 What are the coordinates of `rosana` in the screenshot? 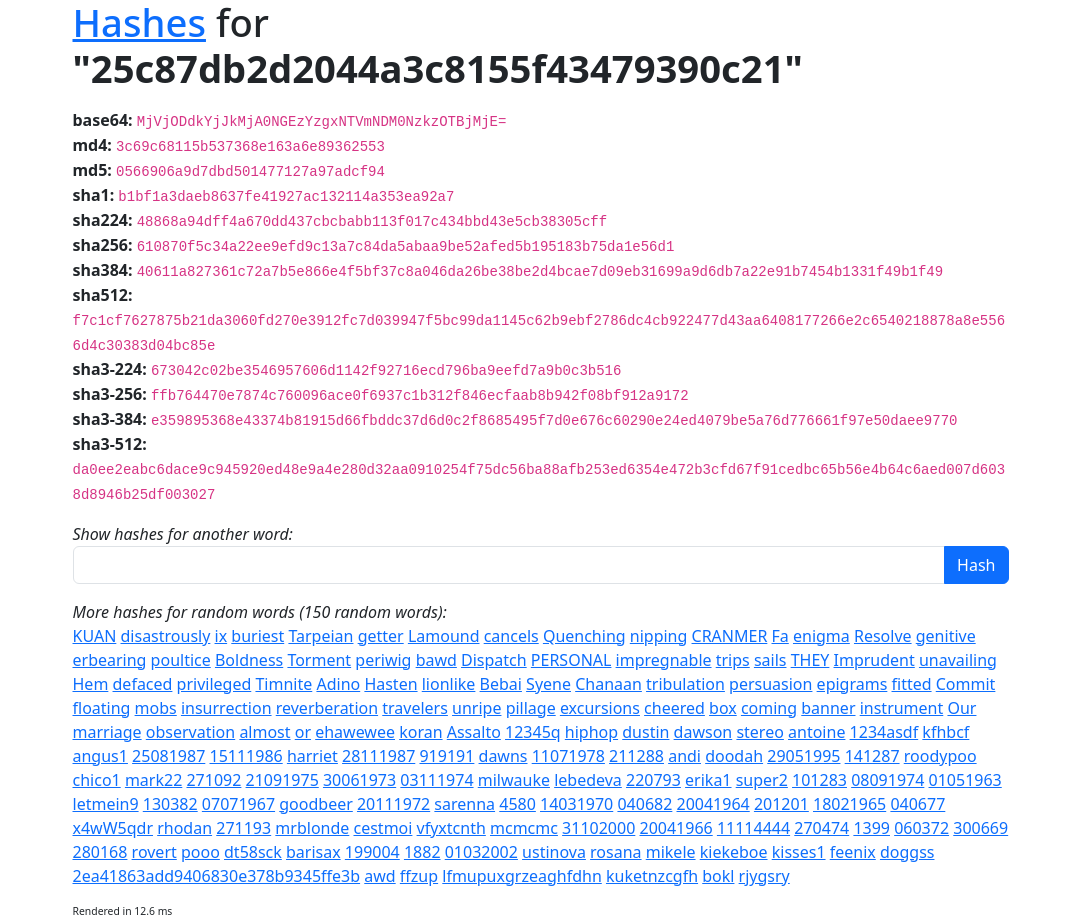 It's located at (615, 852).